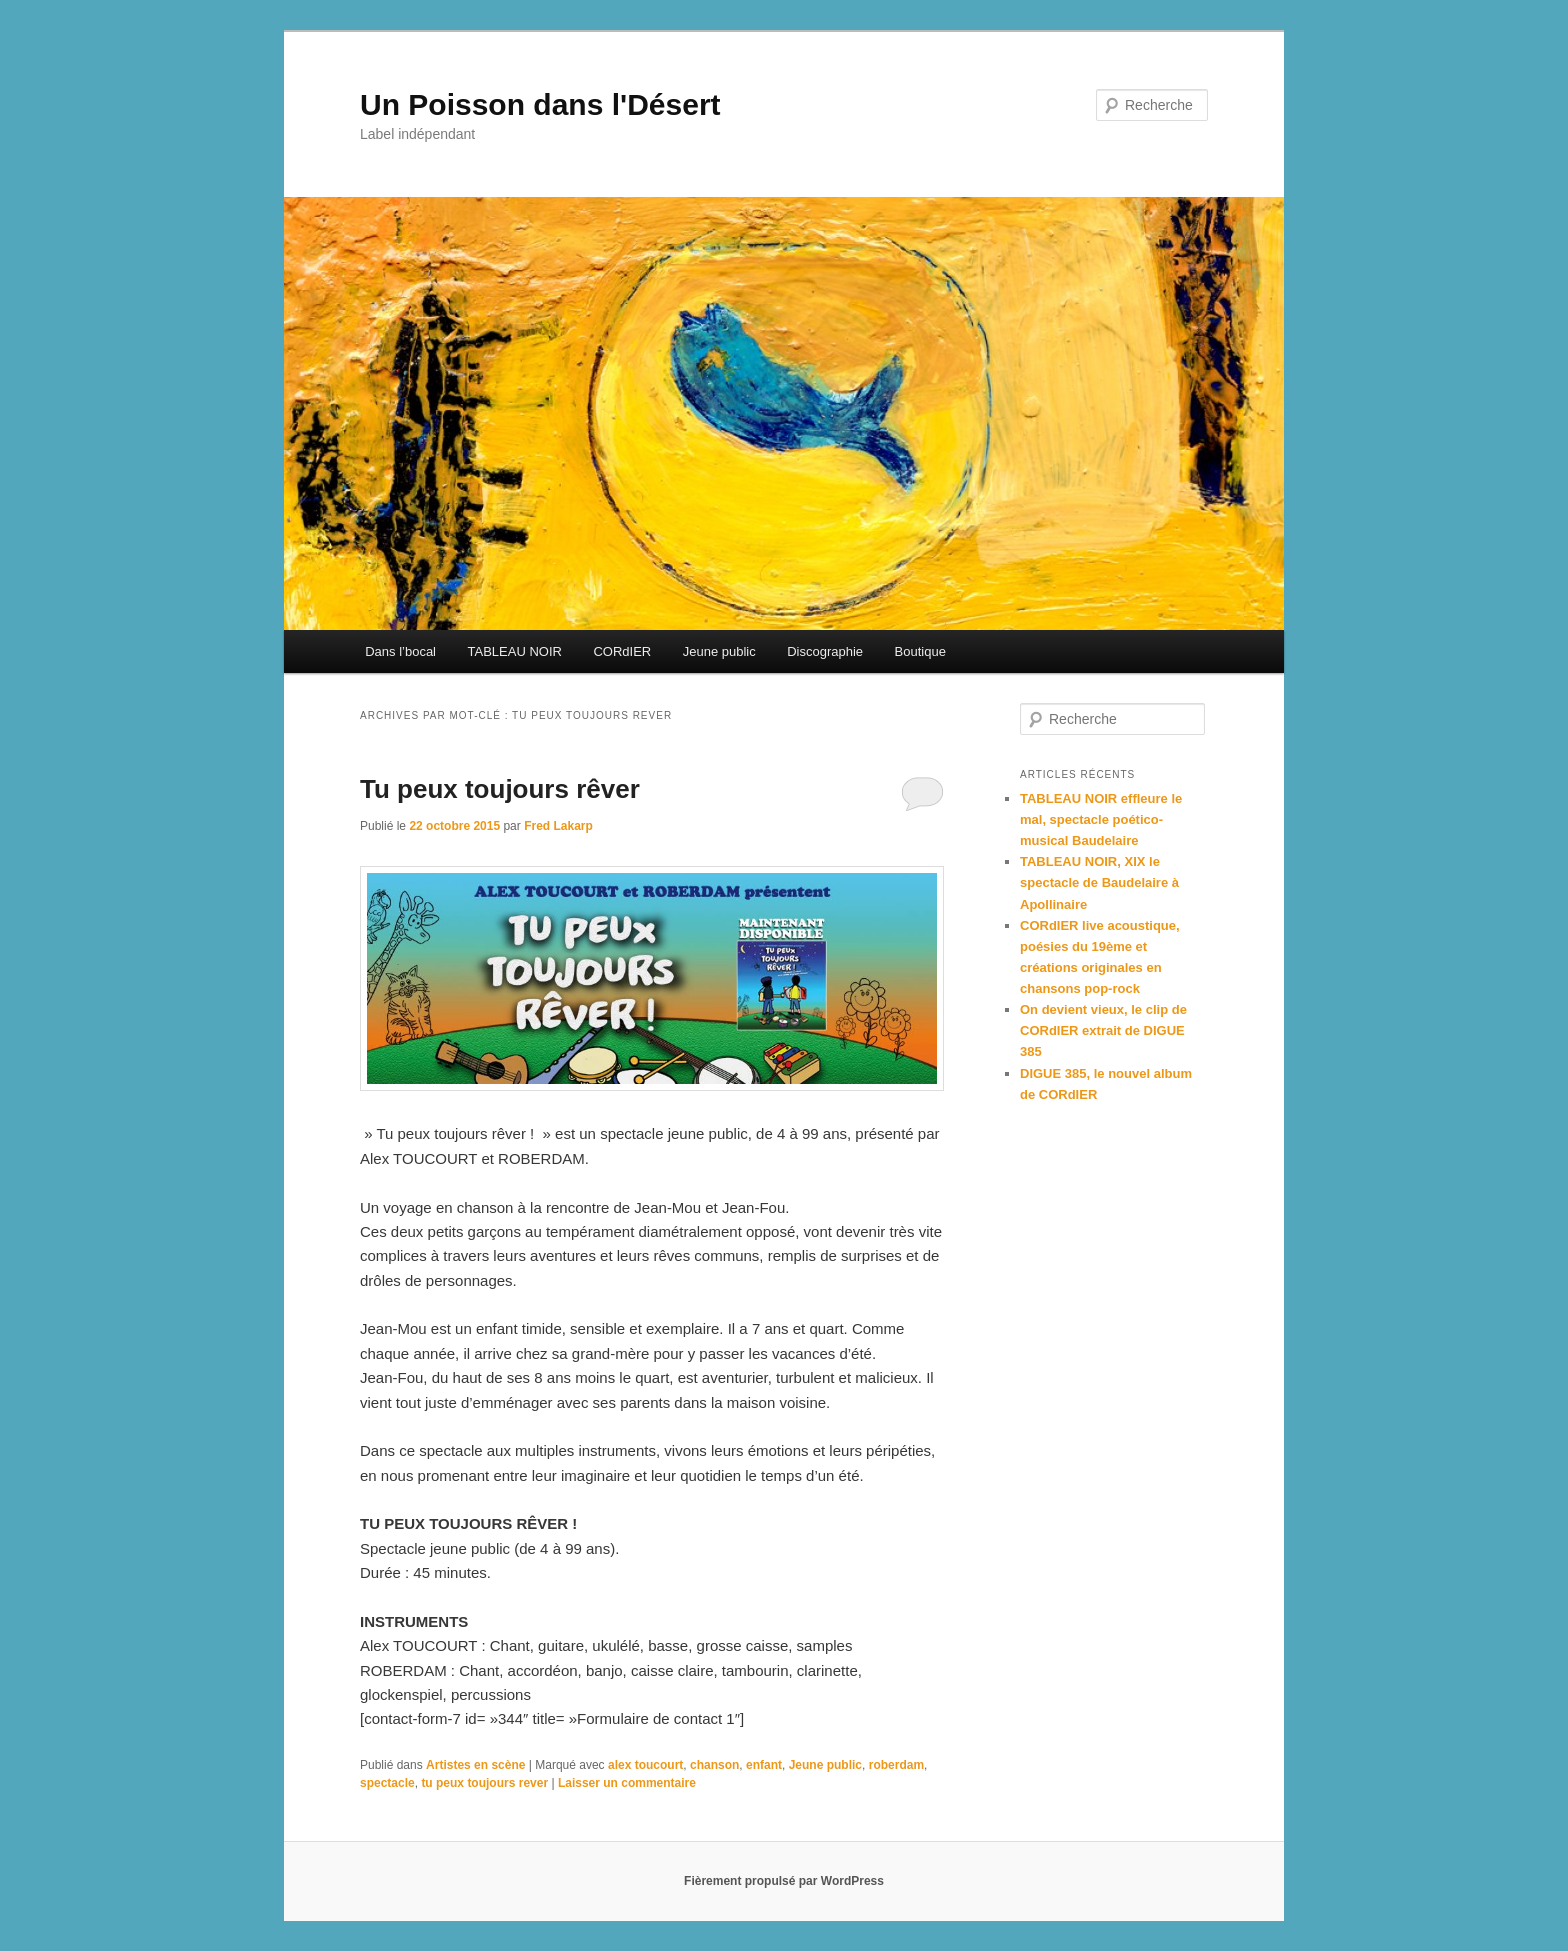 The image size is (1568, 1951). I want to click on TABLEAU NOIR, so click(515, 651).